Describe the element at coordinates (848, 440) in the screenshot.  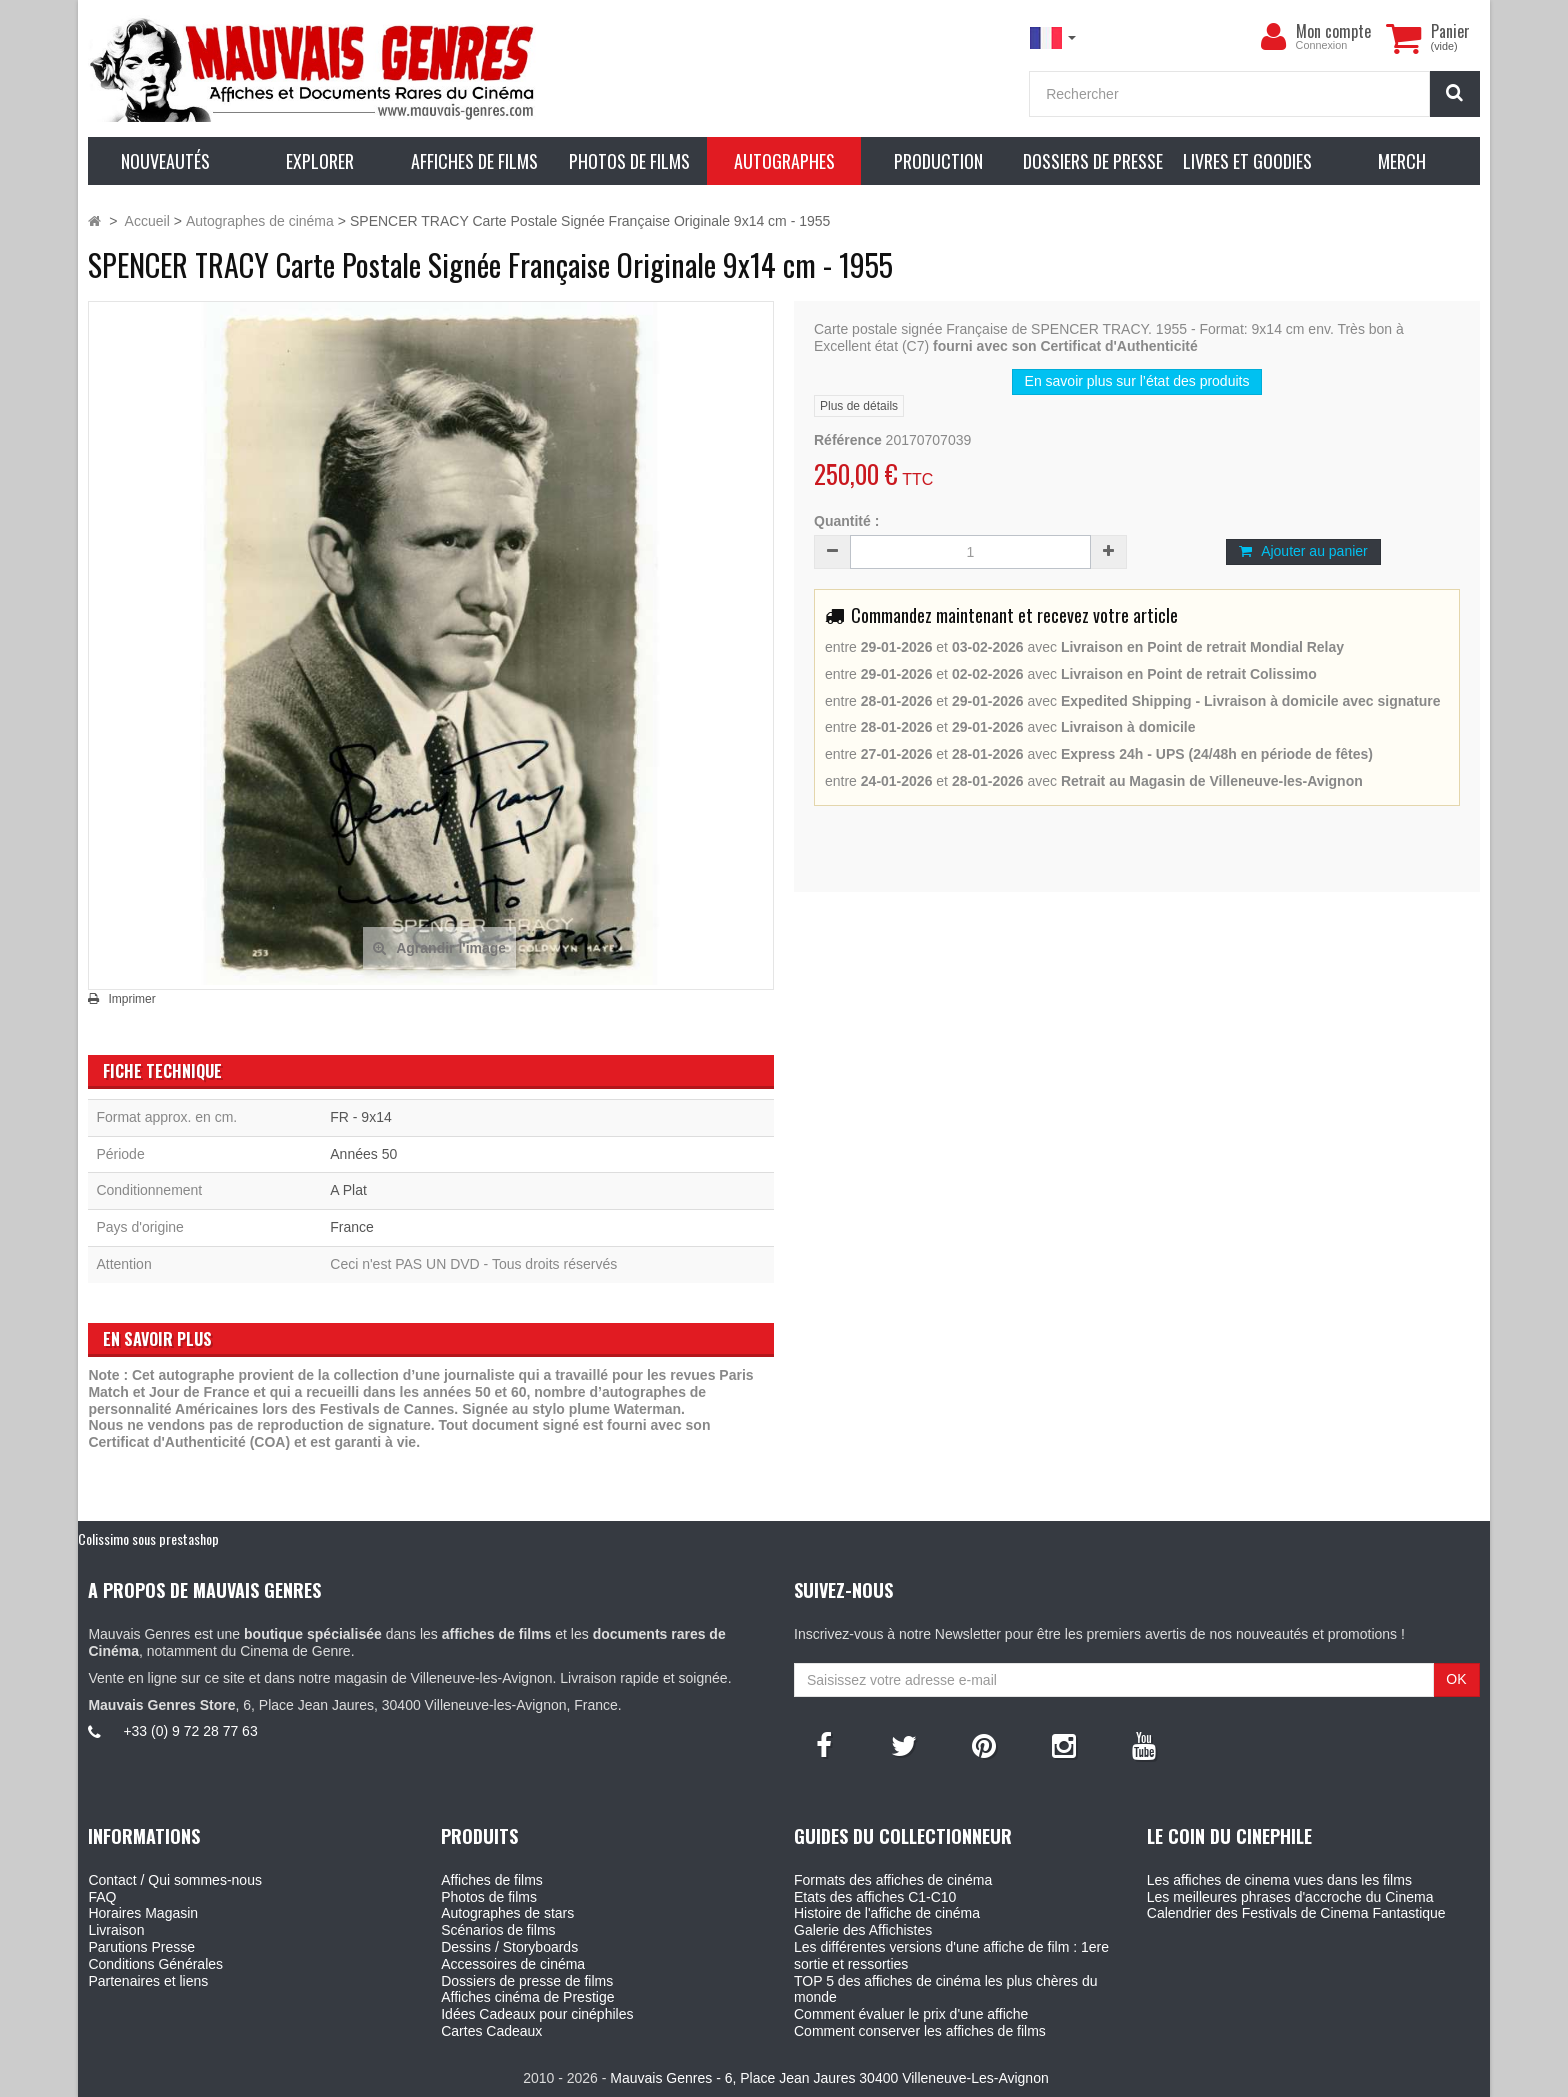
I see `Référence` at that location.